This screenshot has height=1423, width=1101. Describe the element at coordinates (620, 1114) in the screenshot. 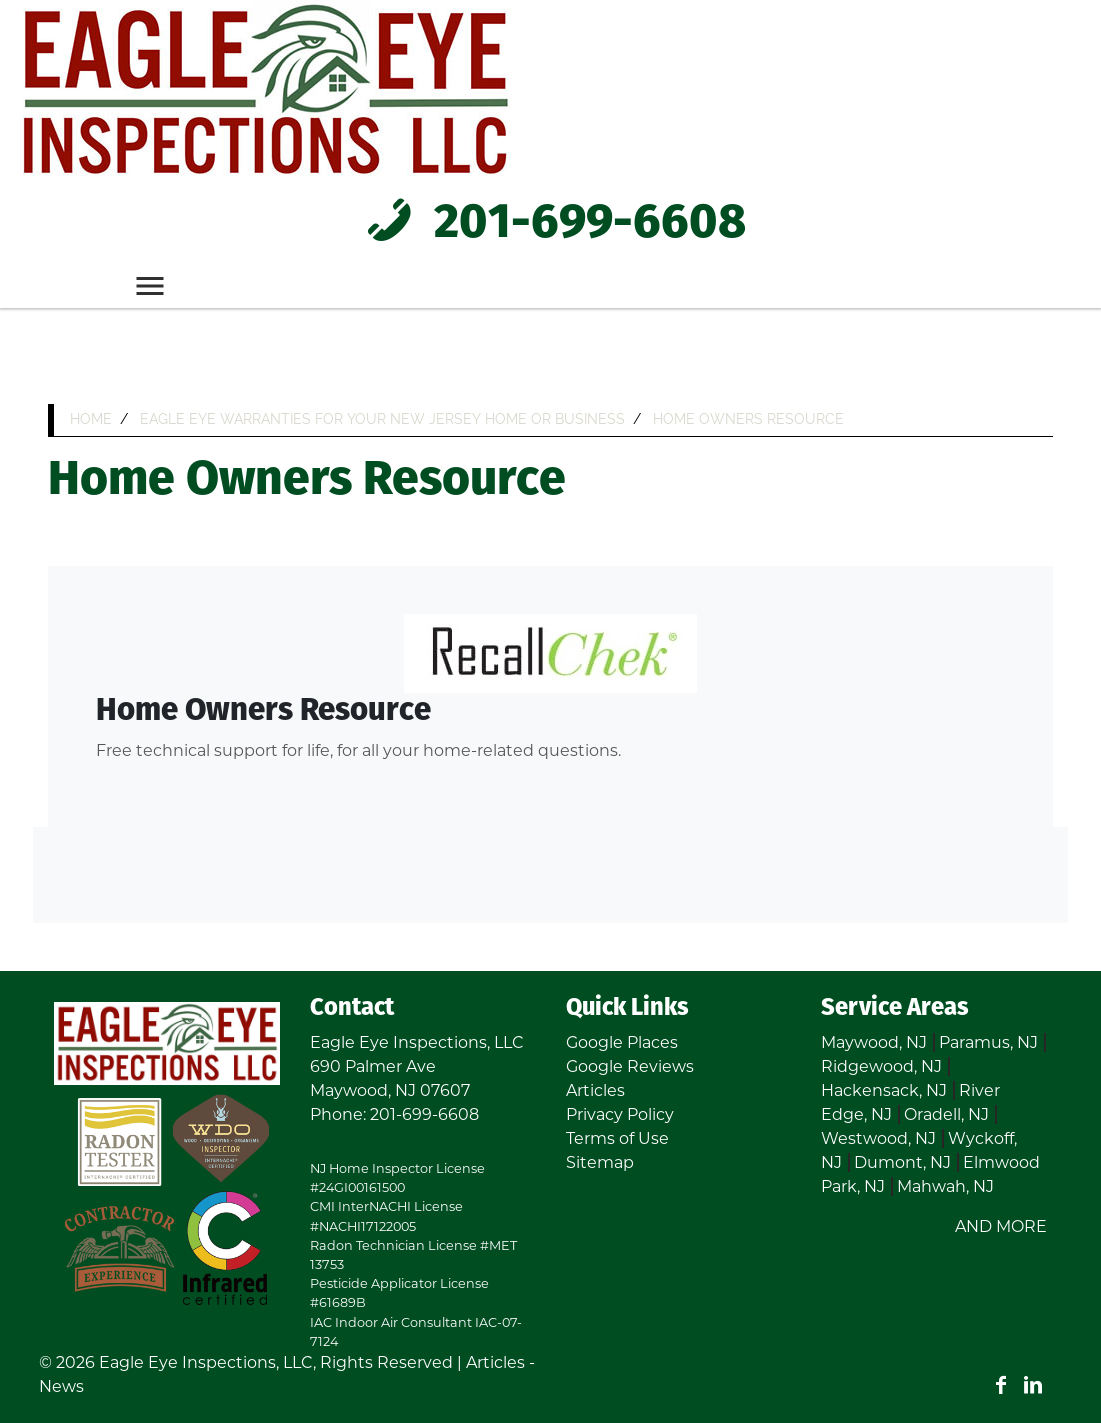

I see `Privacy Policy` at that location.